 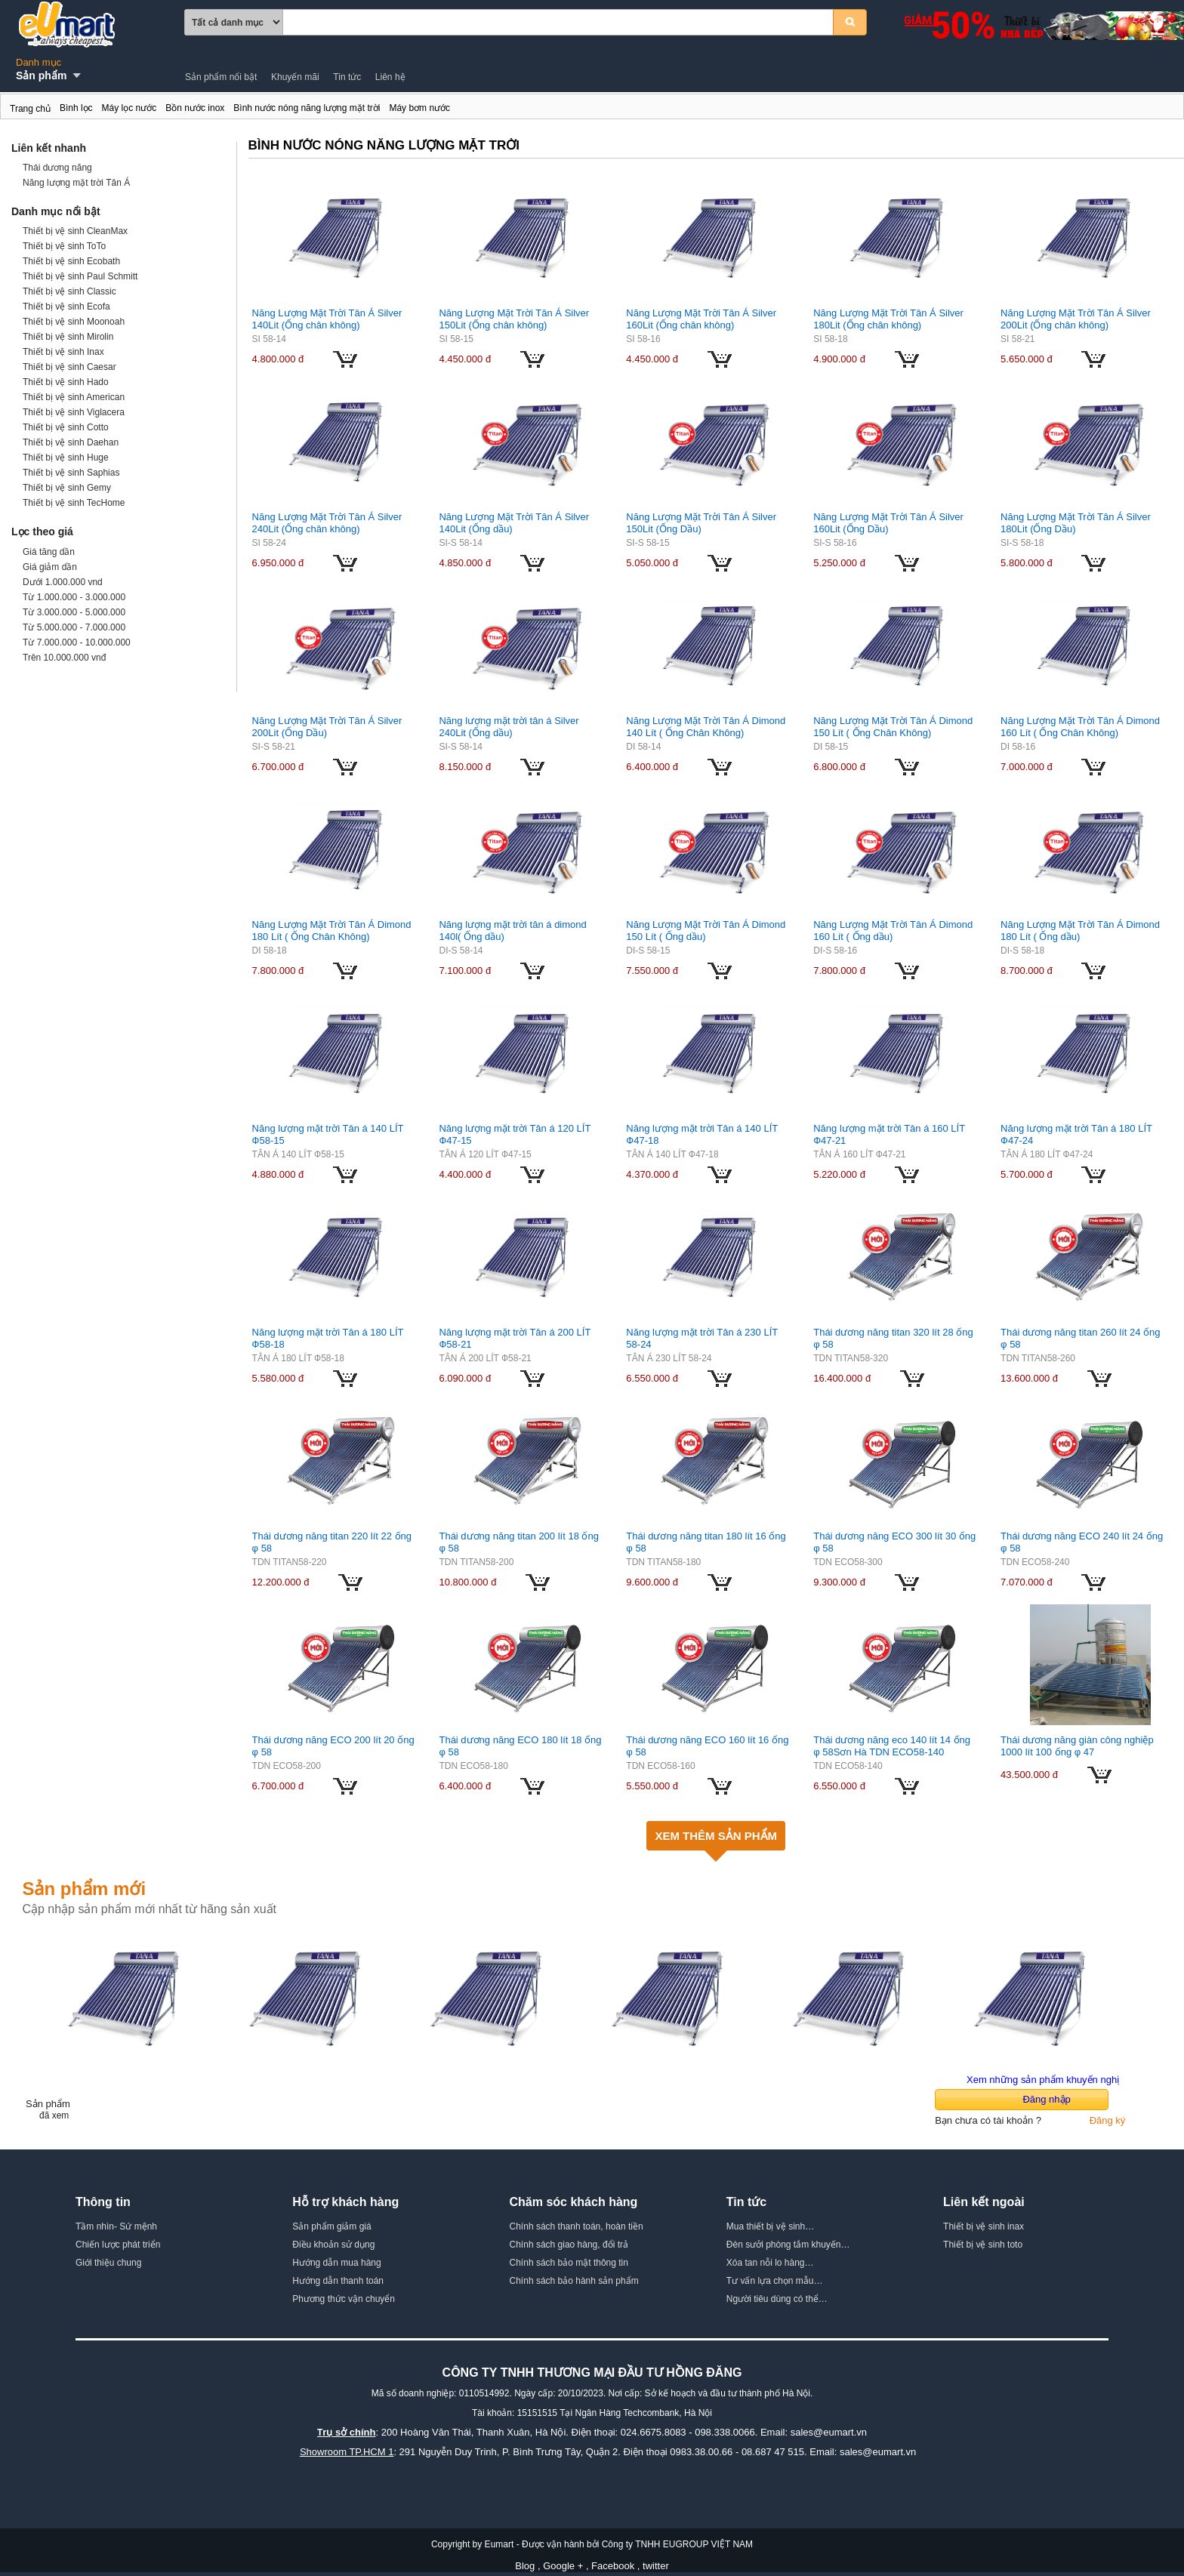 I want to click on Từ 1.000.000 - 3.000.000, so click(x=74, y=597).